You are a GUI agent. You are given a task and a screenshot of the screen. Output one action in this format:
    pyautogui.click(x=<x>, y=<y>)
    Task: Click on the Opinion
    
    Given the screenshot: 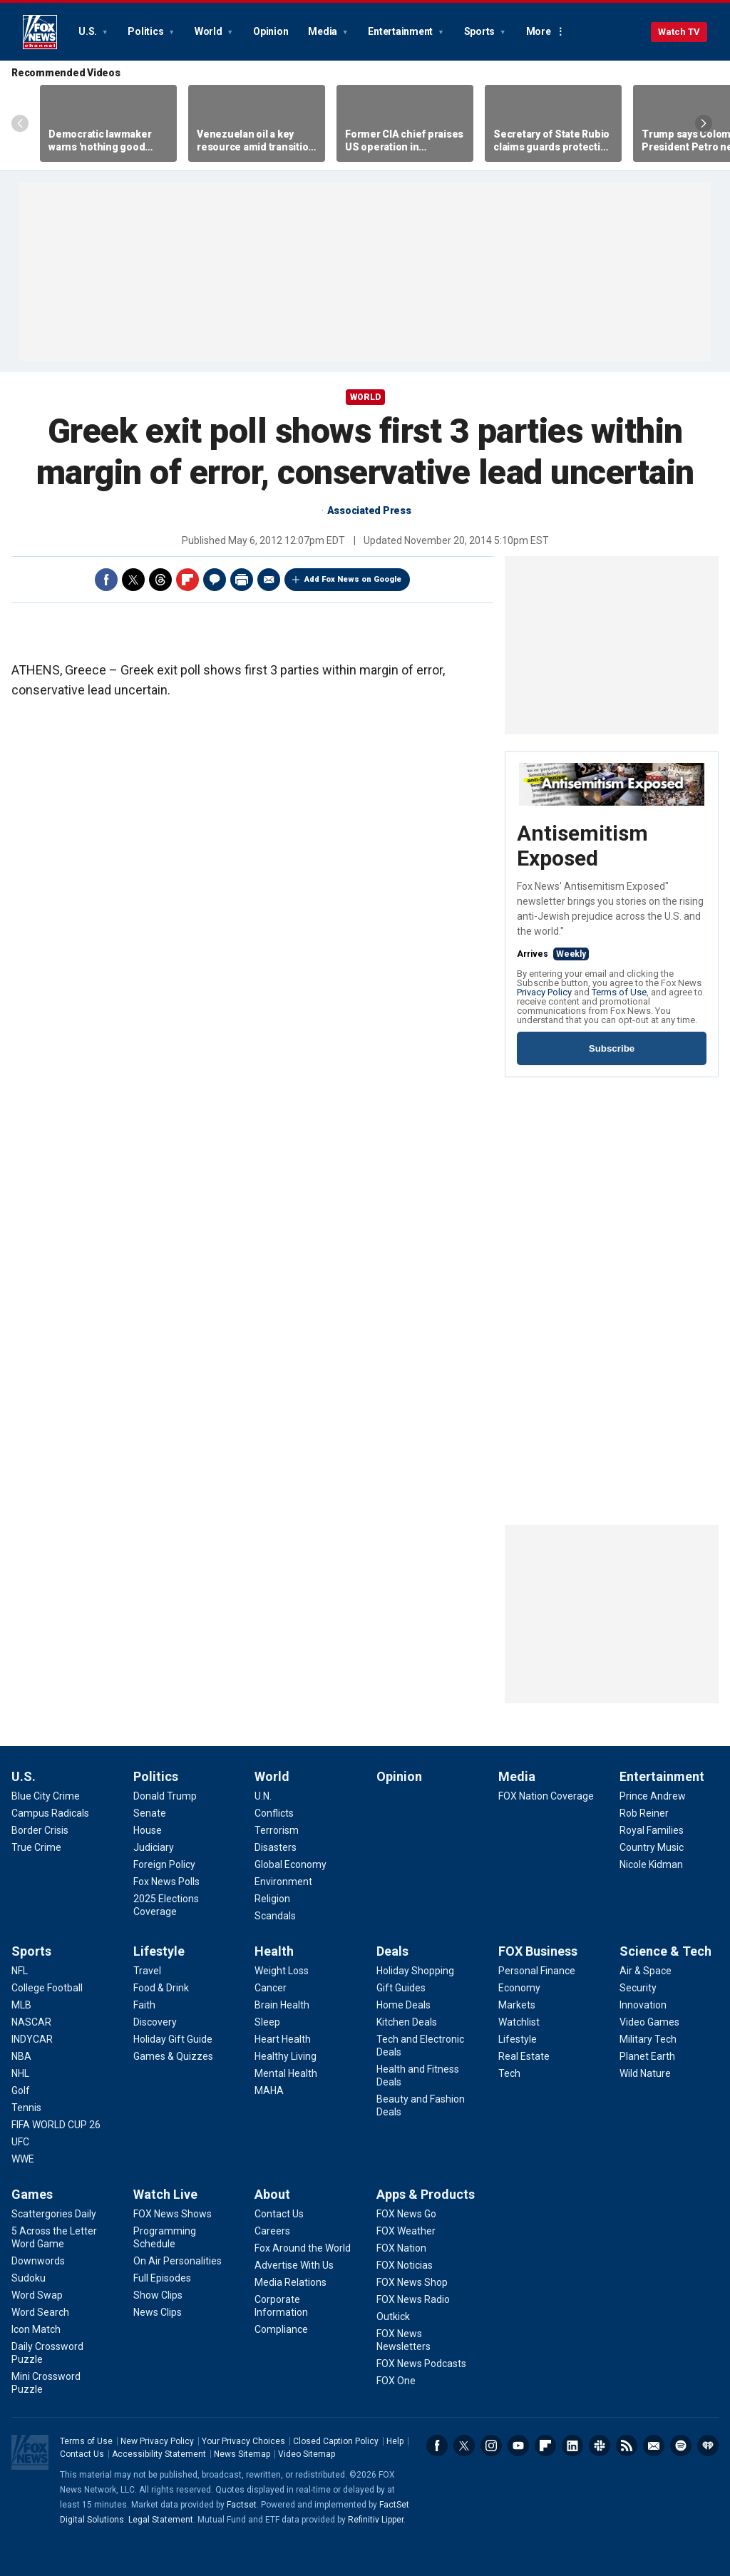 What is the action you would take?
    pyautogui.click(x=270, y=31)
    